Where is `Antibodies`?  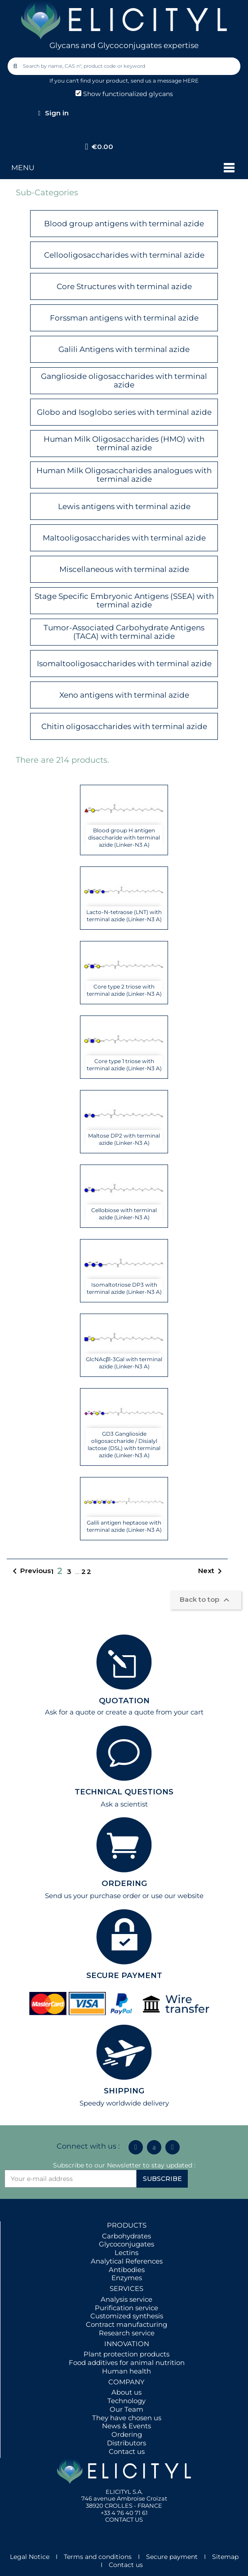
Antibodies is located at coordinates (127, 2269).